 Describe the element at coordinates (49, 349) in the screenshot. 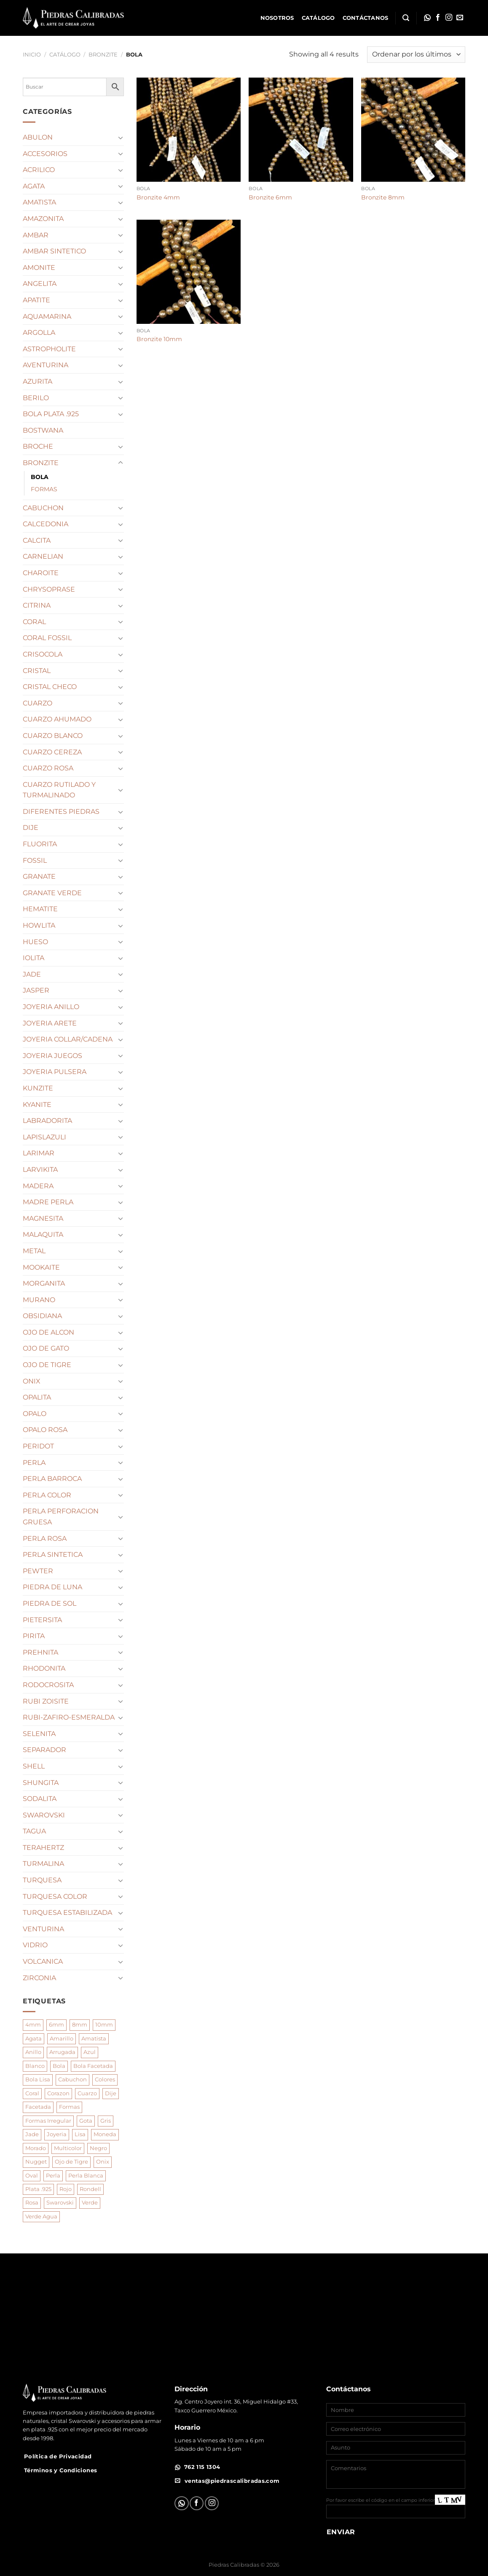

I see `ASTROPHOLITE` at that location.